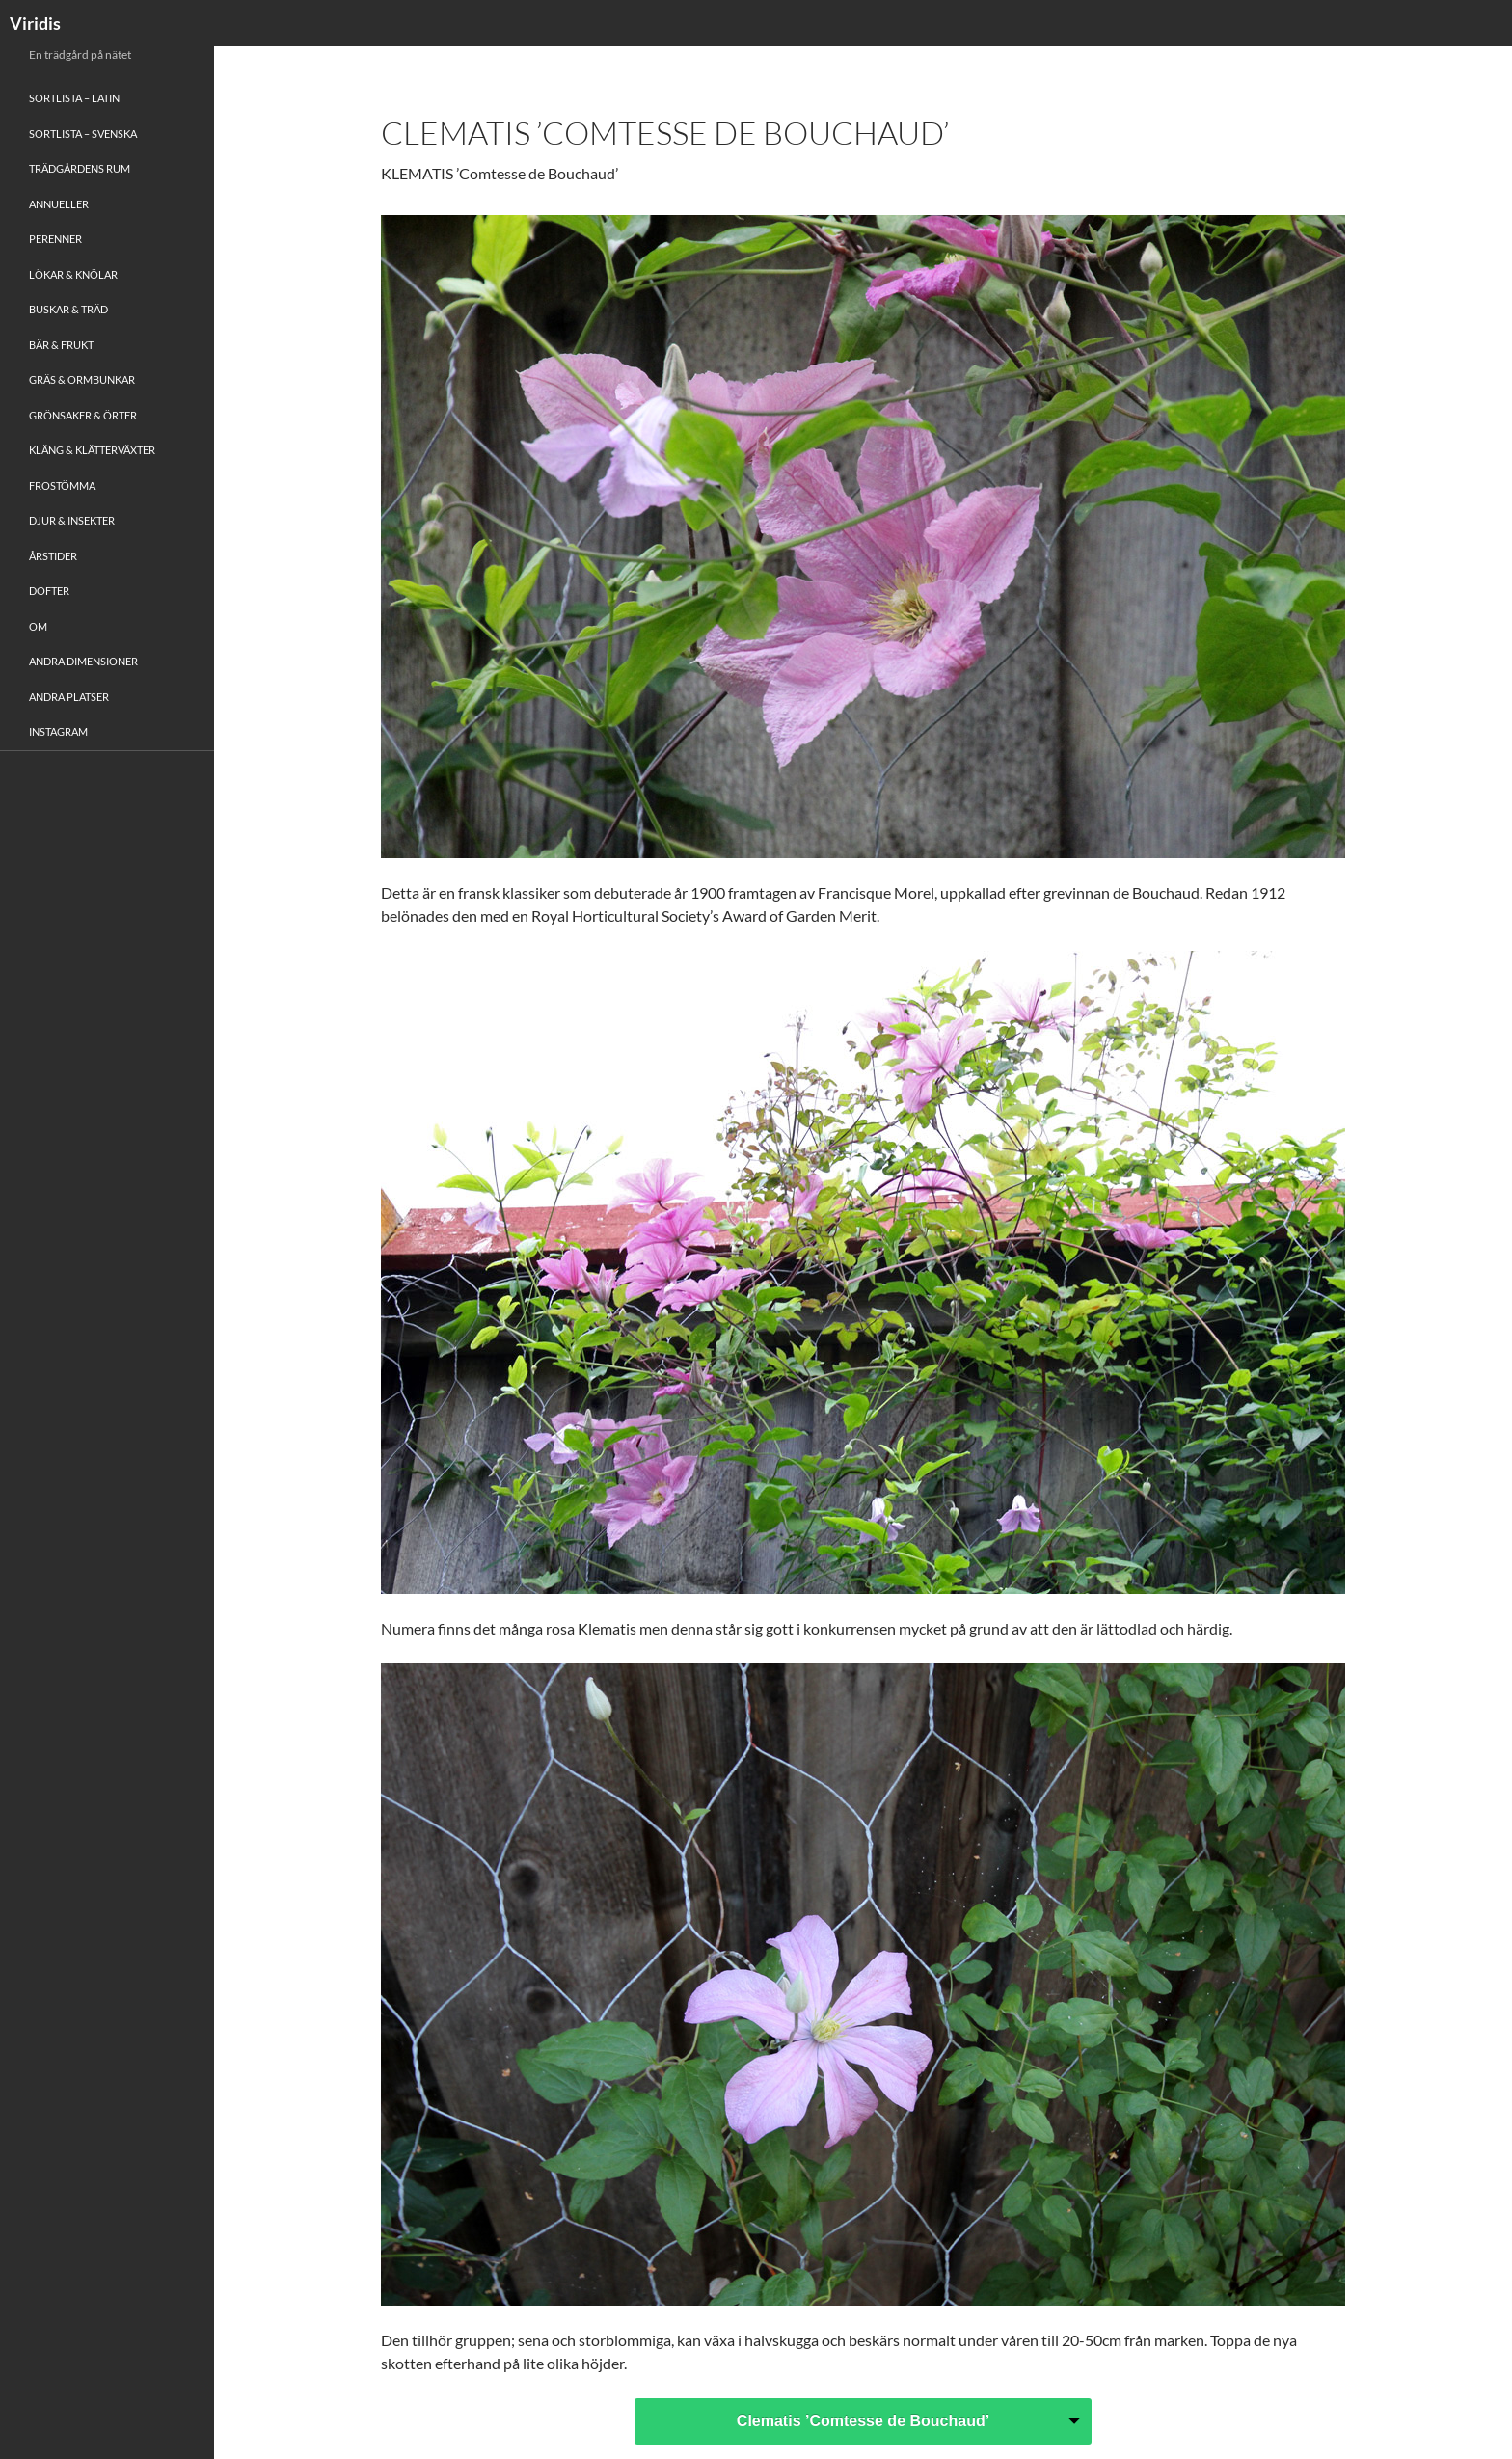 The image size is (1512, 2459). What do you see at coordinates (83, 415) in the screenshot?
I see `Grönsaker & Örter` at bounding box center [83, 415].